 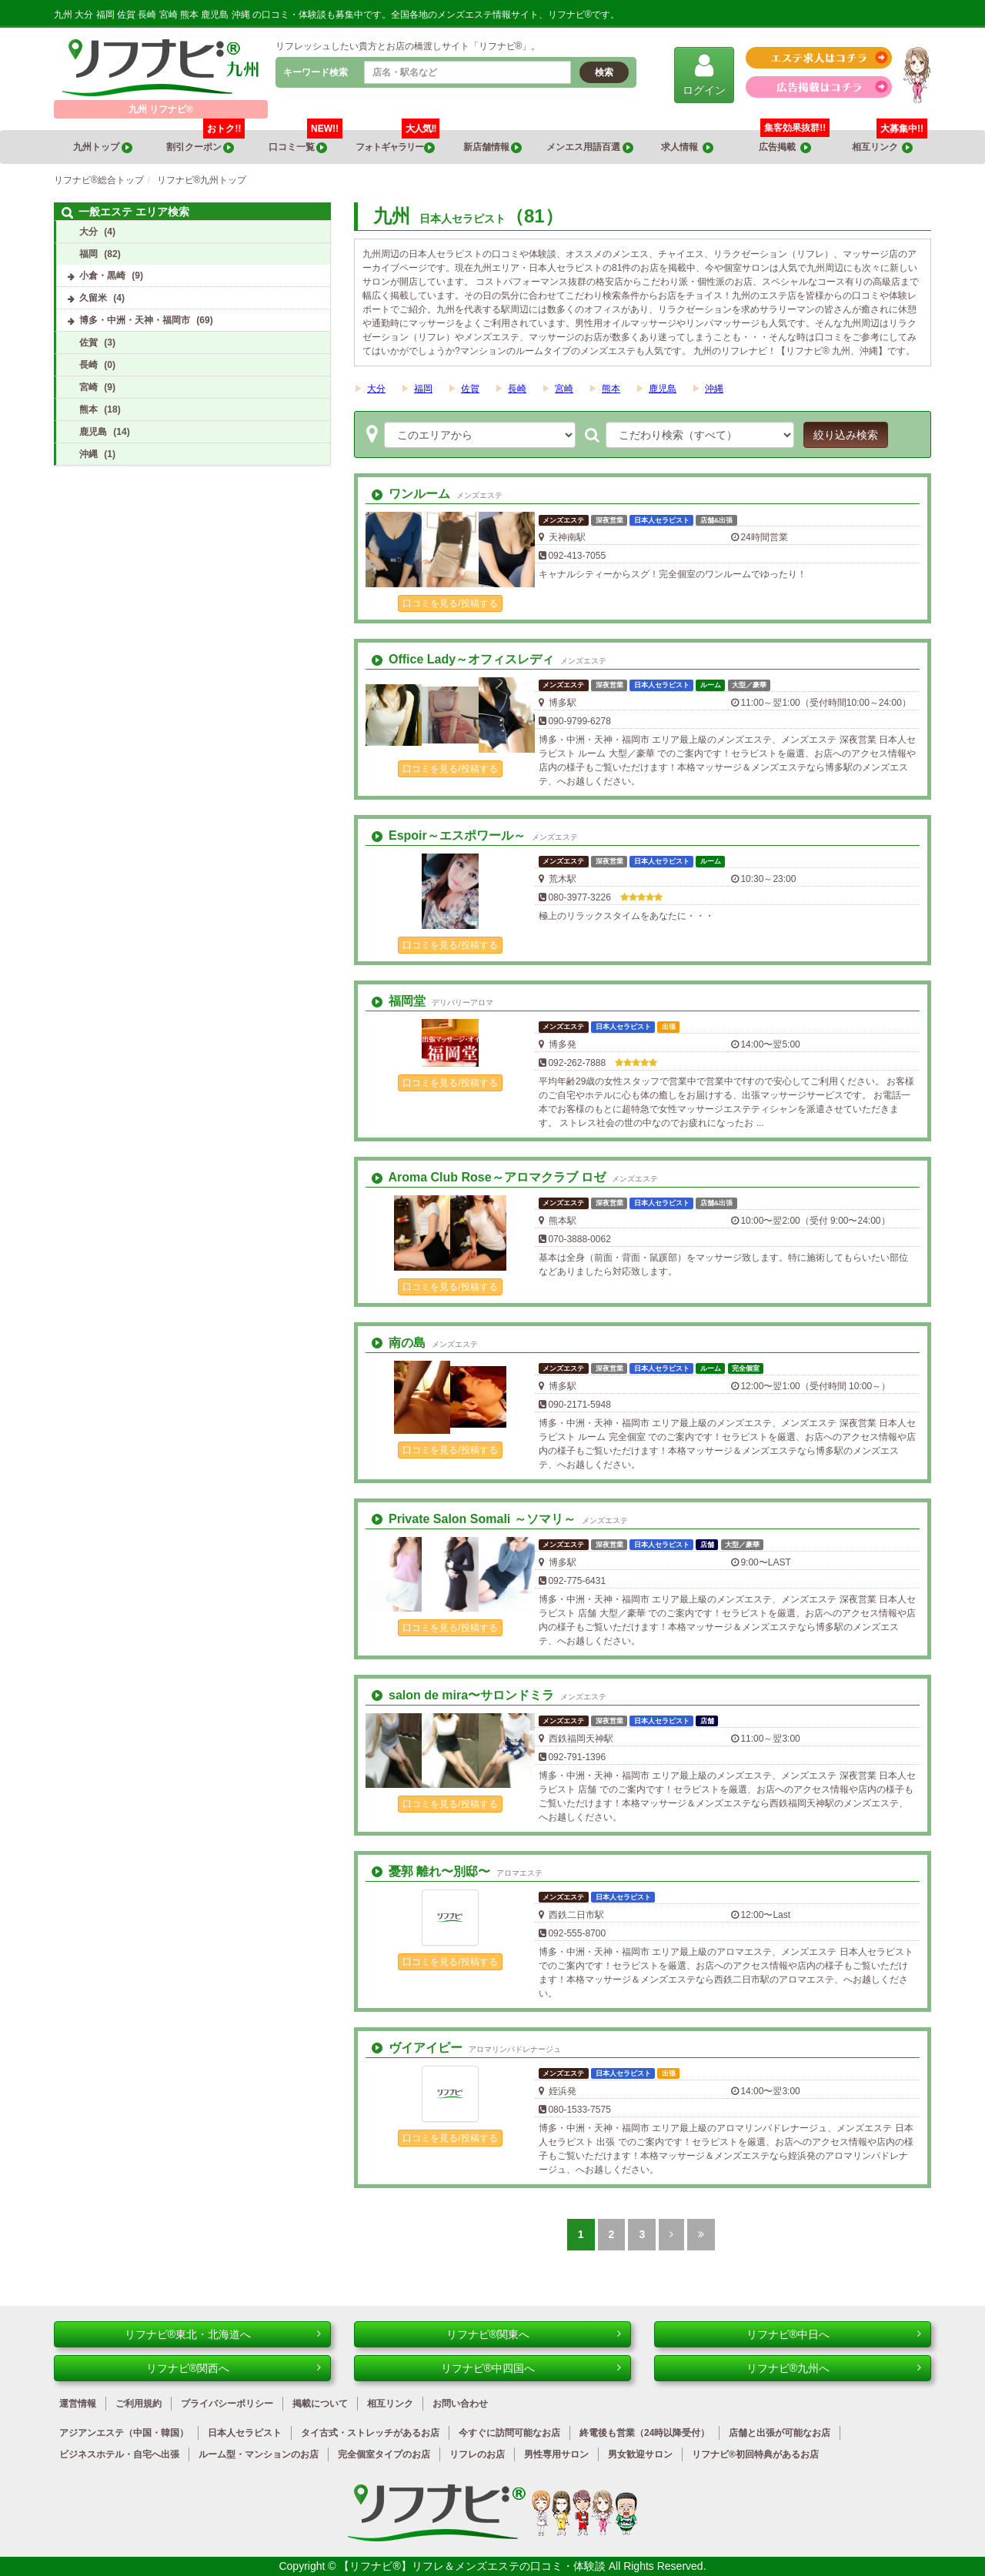 What do you see at coordinates (124, 2432) in the screenshot?
I see `アジアンエステ（中国・韓国）` at bounding box center [124, 2432].